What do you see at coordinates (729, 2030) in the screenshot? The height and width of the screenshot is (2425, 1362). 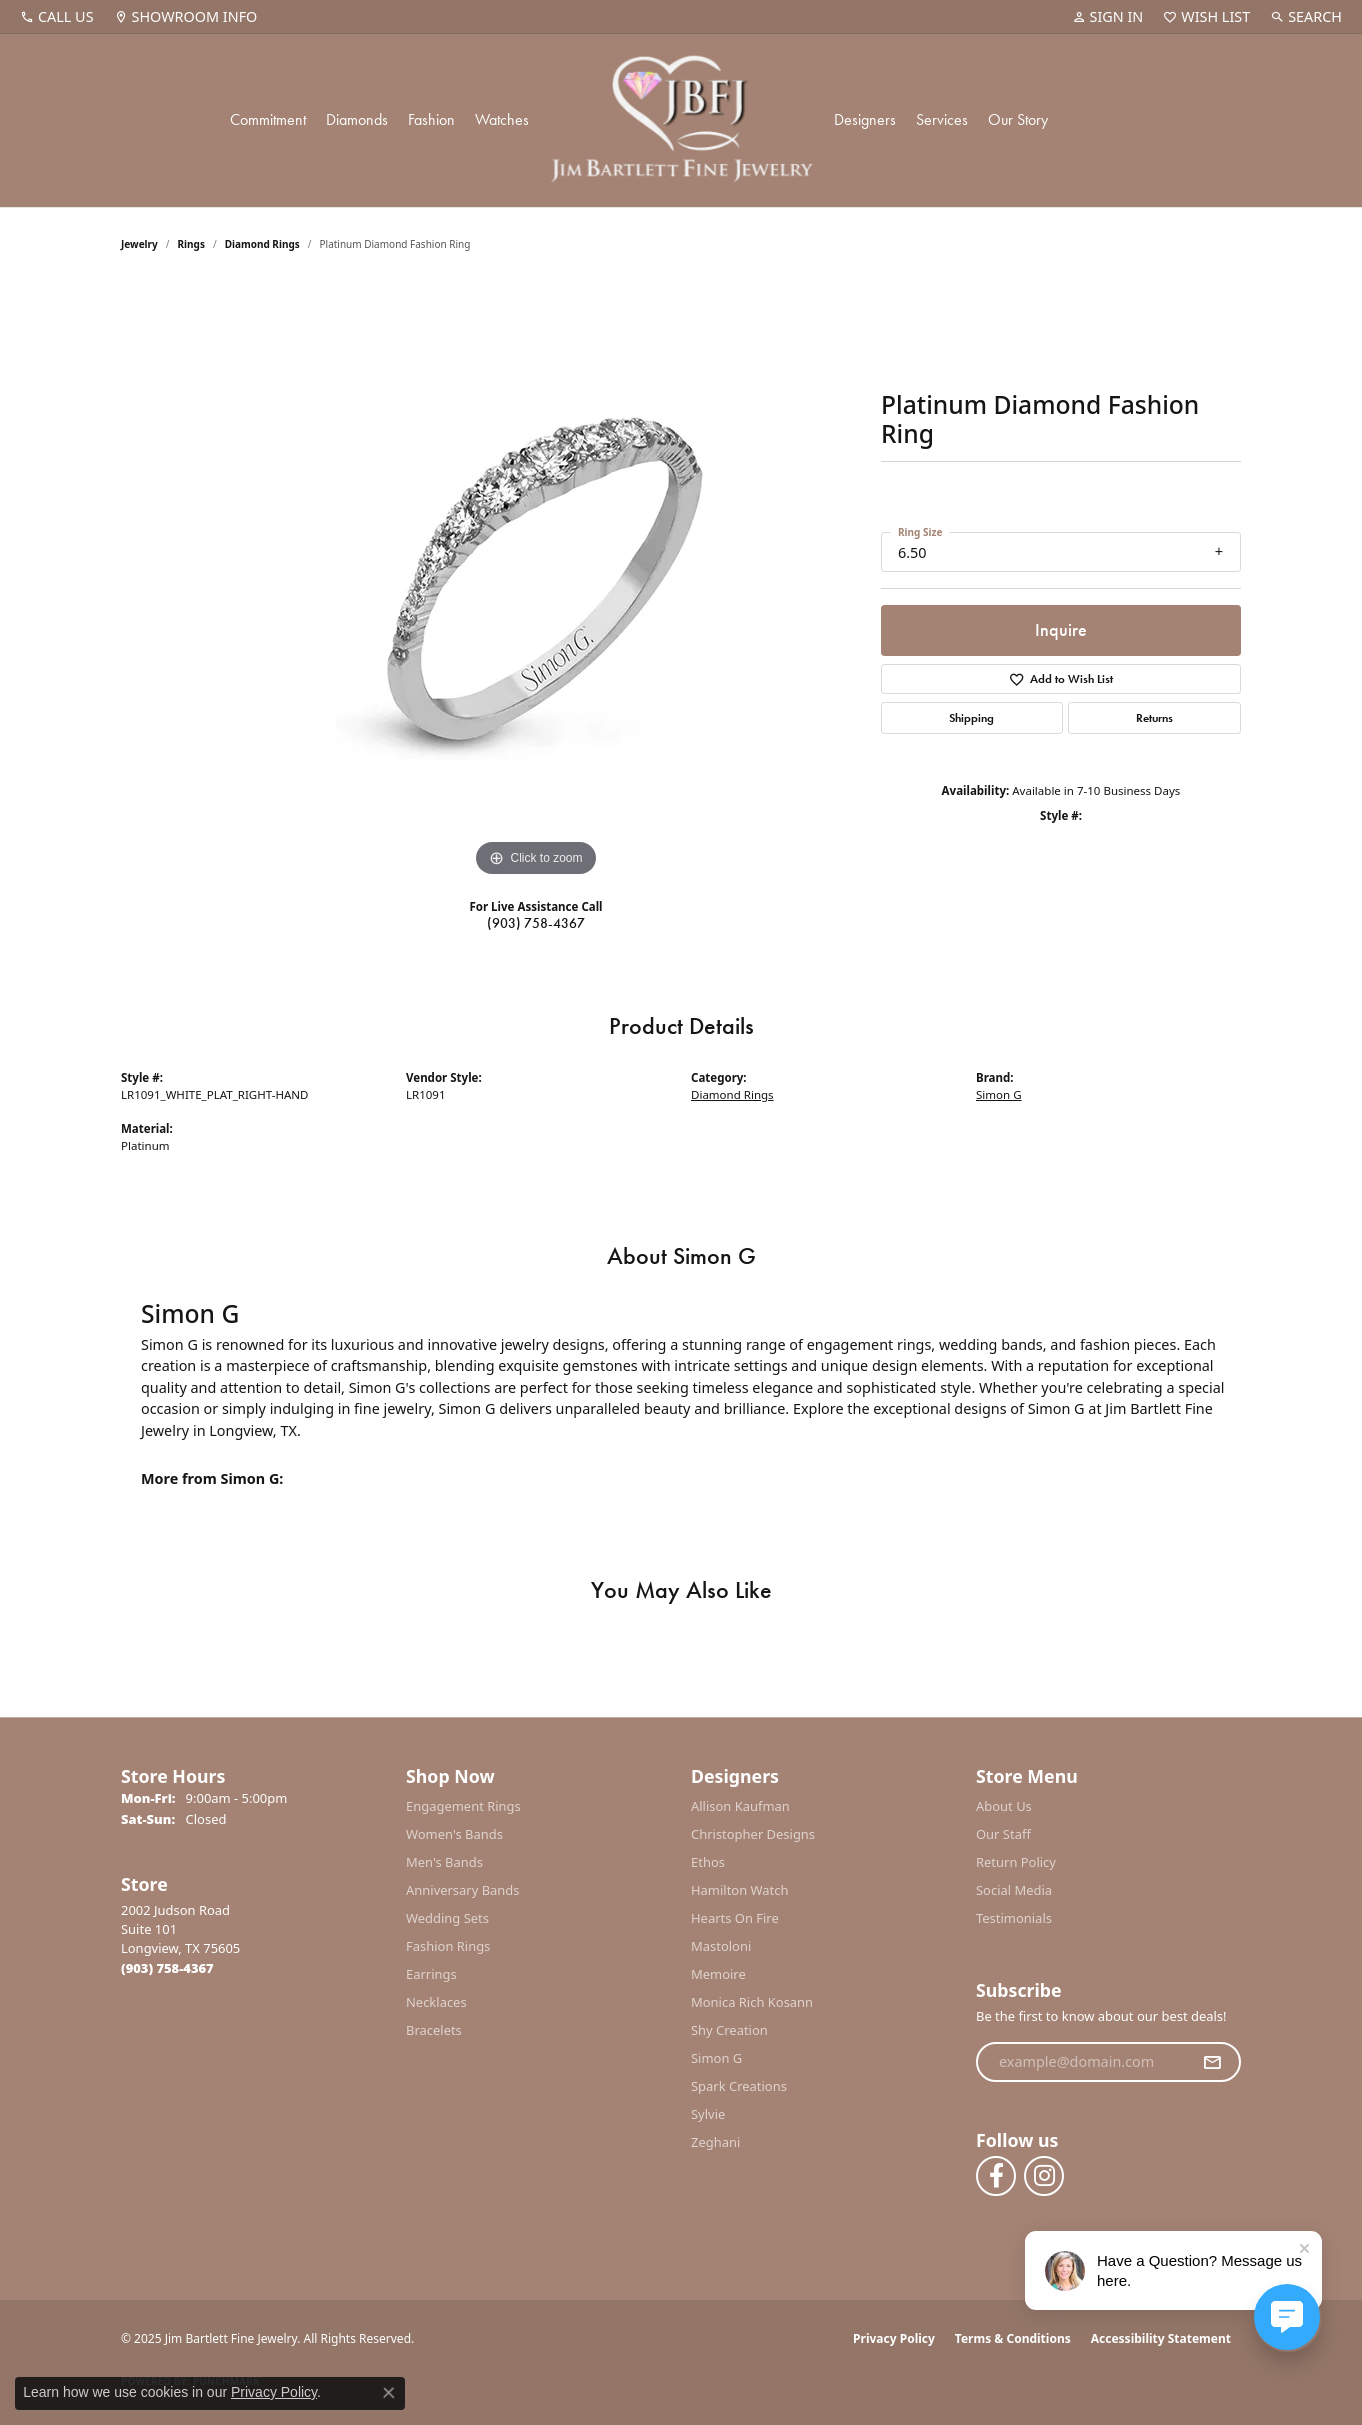 I see `Shy Creation [menuitem]` at bounding box center [729, 2030].